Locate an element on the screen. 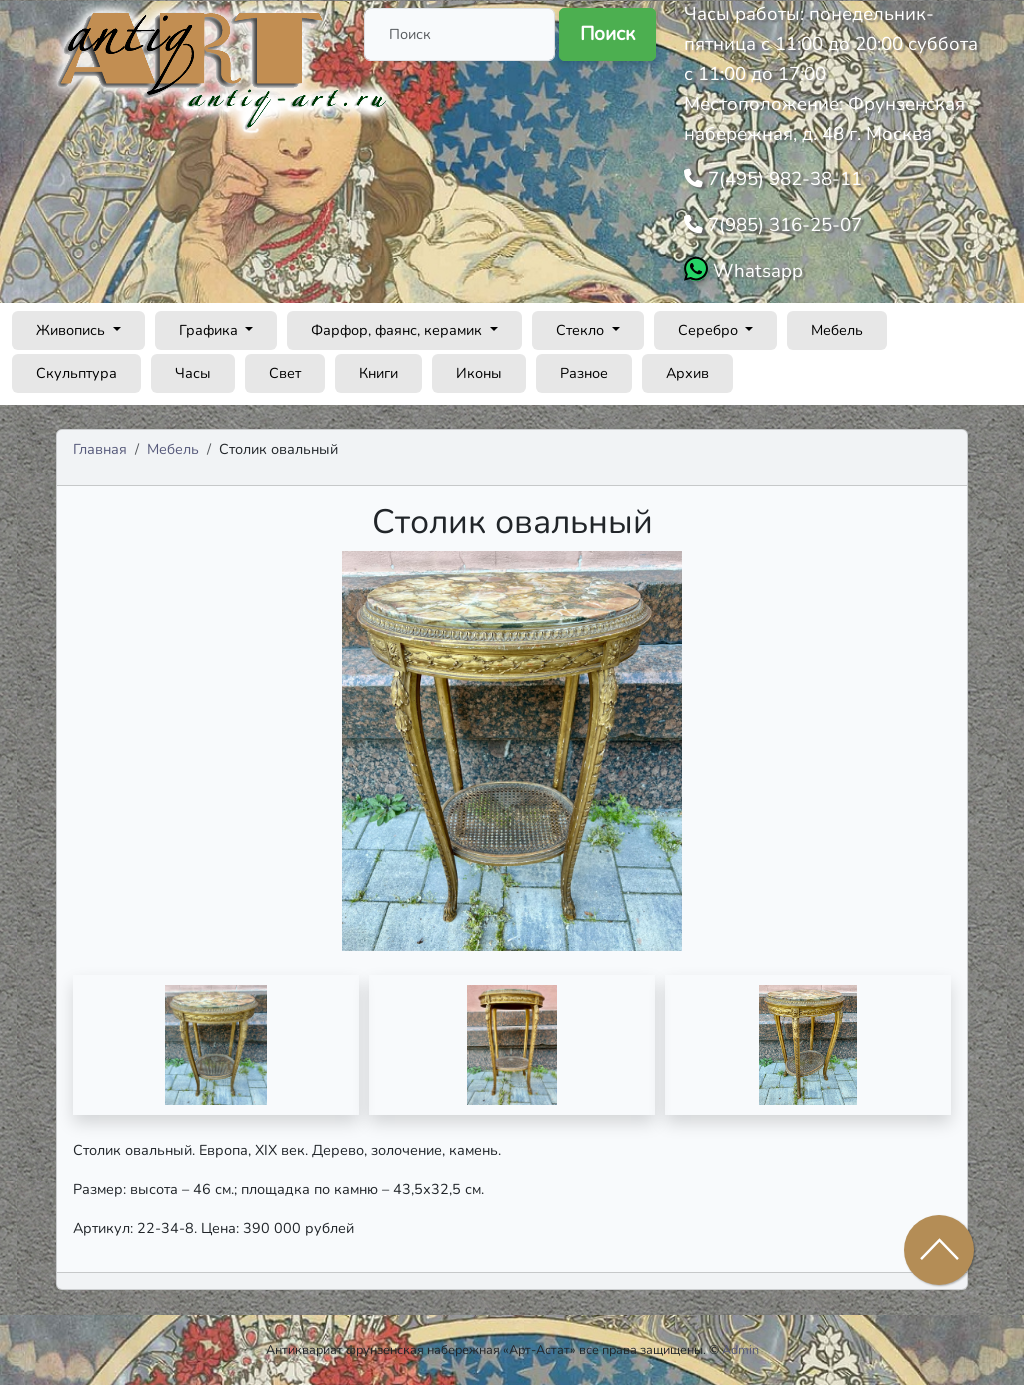  Поиск is located at coordinates (607, 34).